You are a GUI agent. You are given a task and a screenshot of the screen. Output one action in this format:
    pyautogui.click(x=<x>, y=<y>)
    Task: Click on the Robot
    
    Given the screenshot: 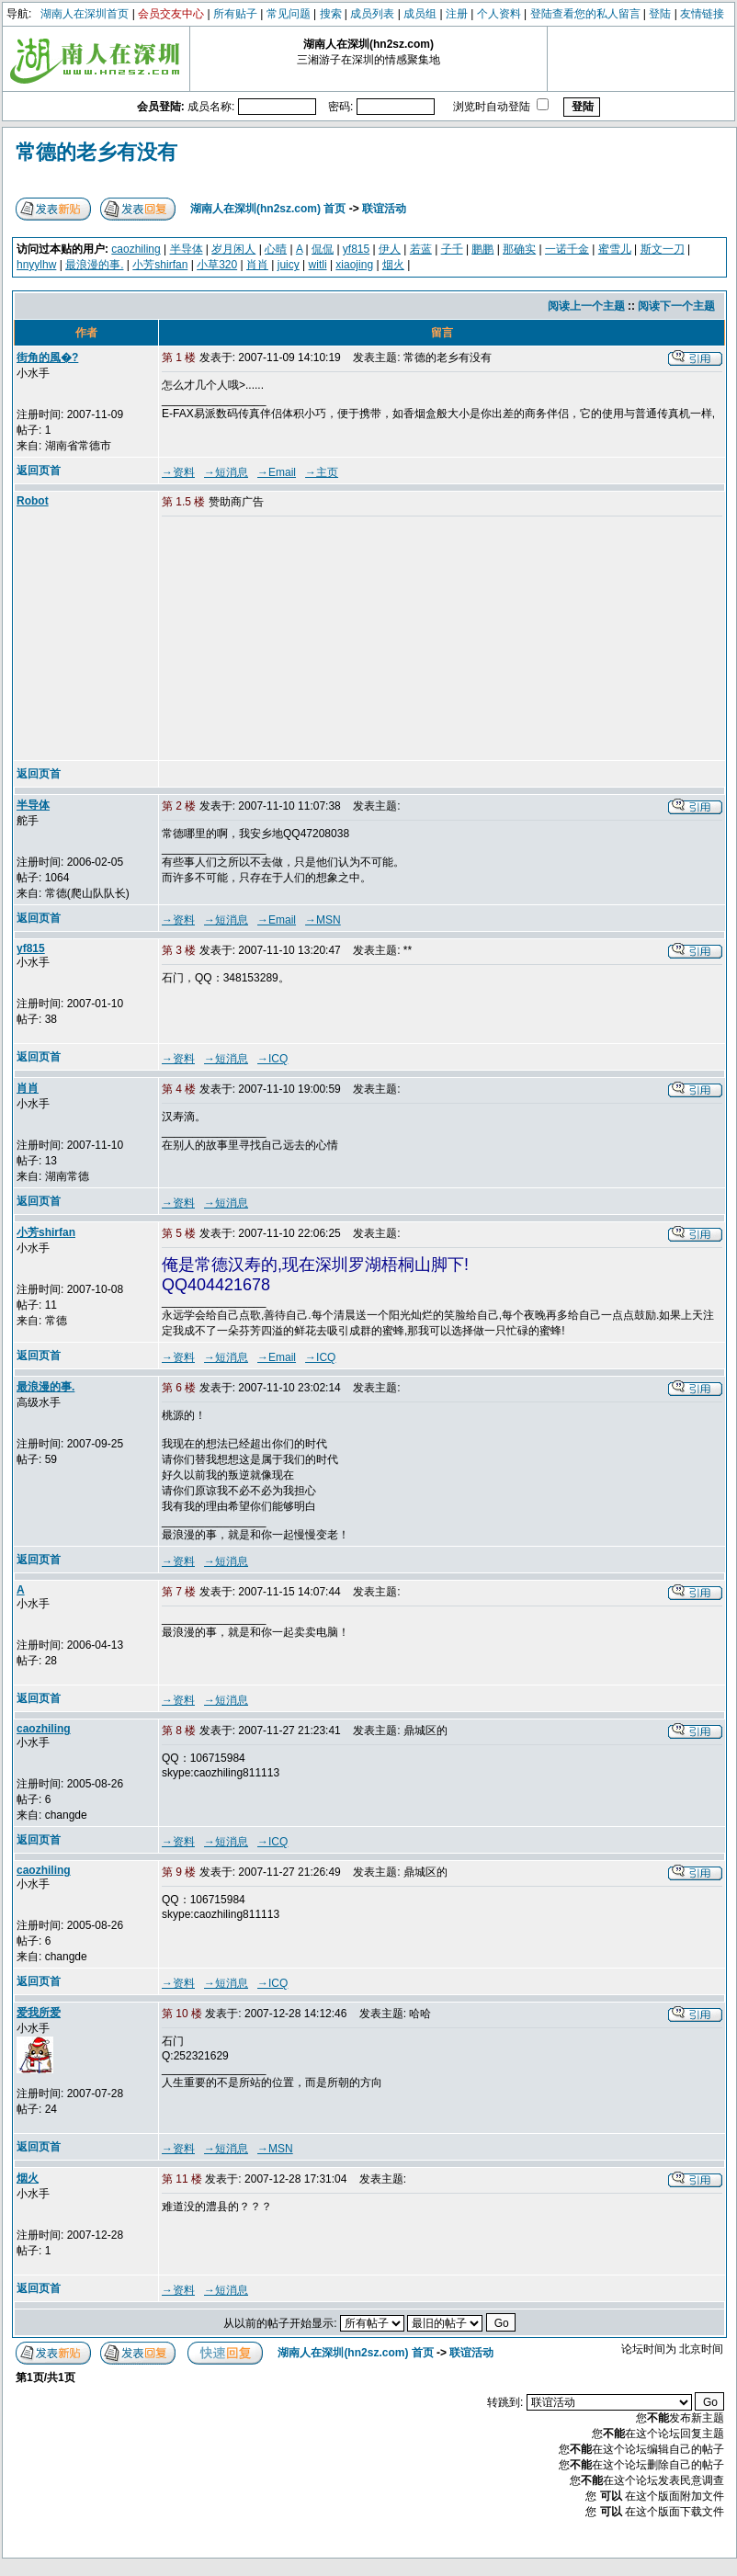 What is the action you would take?
    pyautogui.click(x=33, y=500)
    